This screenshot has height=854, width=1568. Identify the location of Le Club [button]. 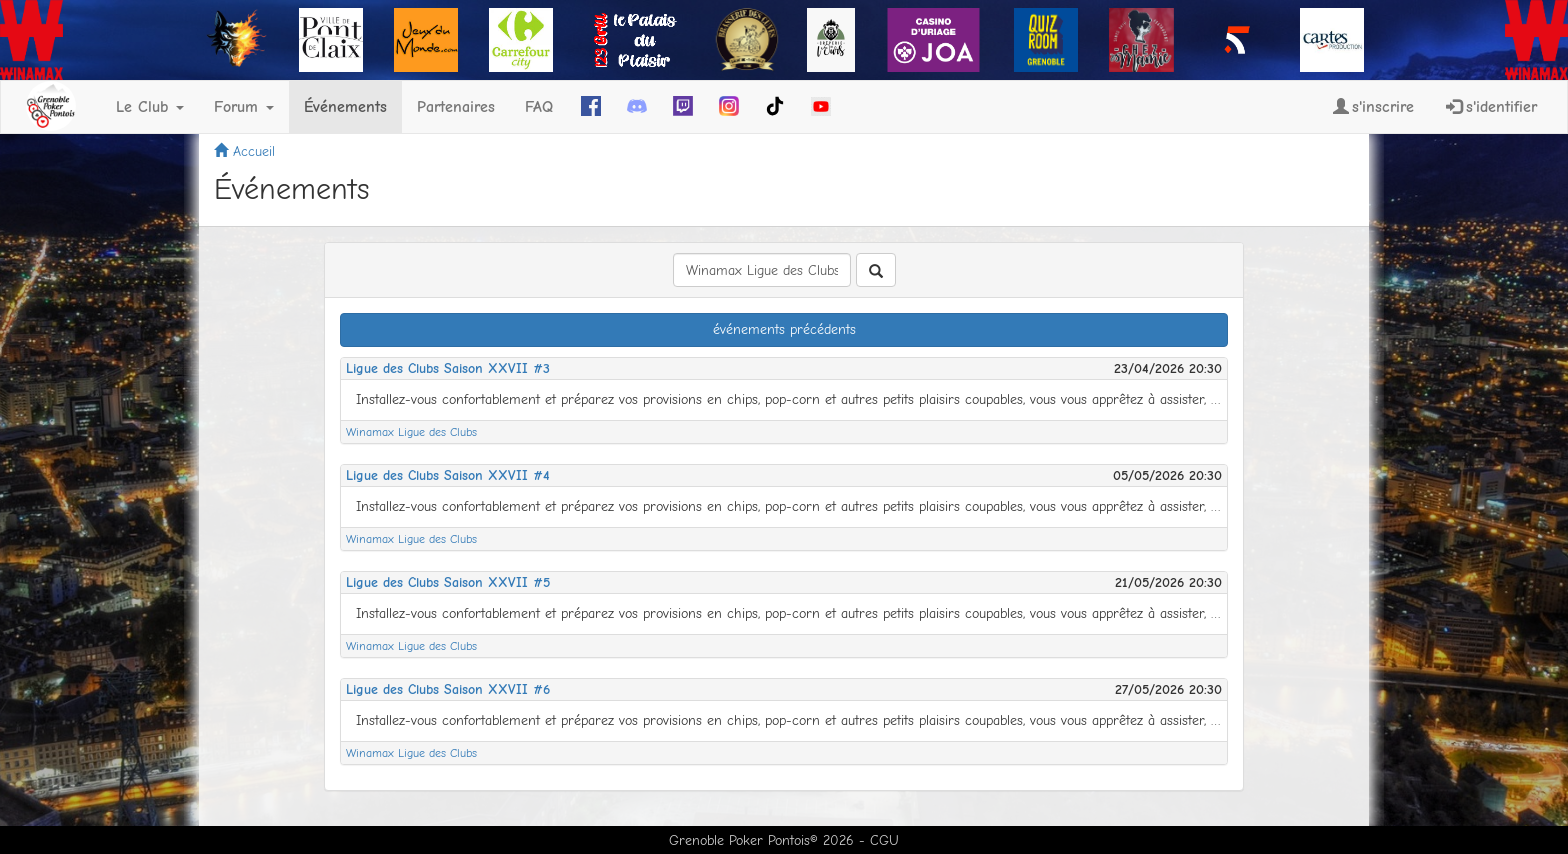
(150, 107).